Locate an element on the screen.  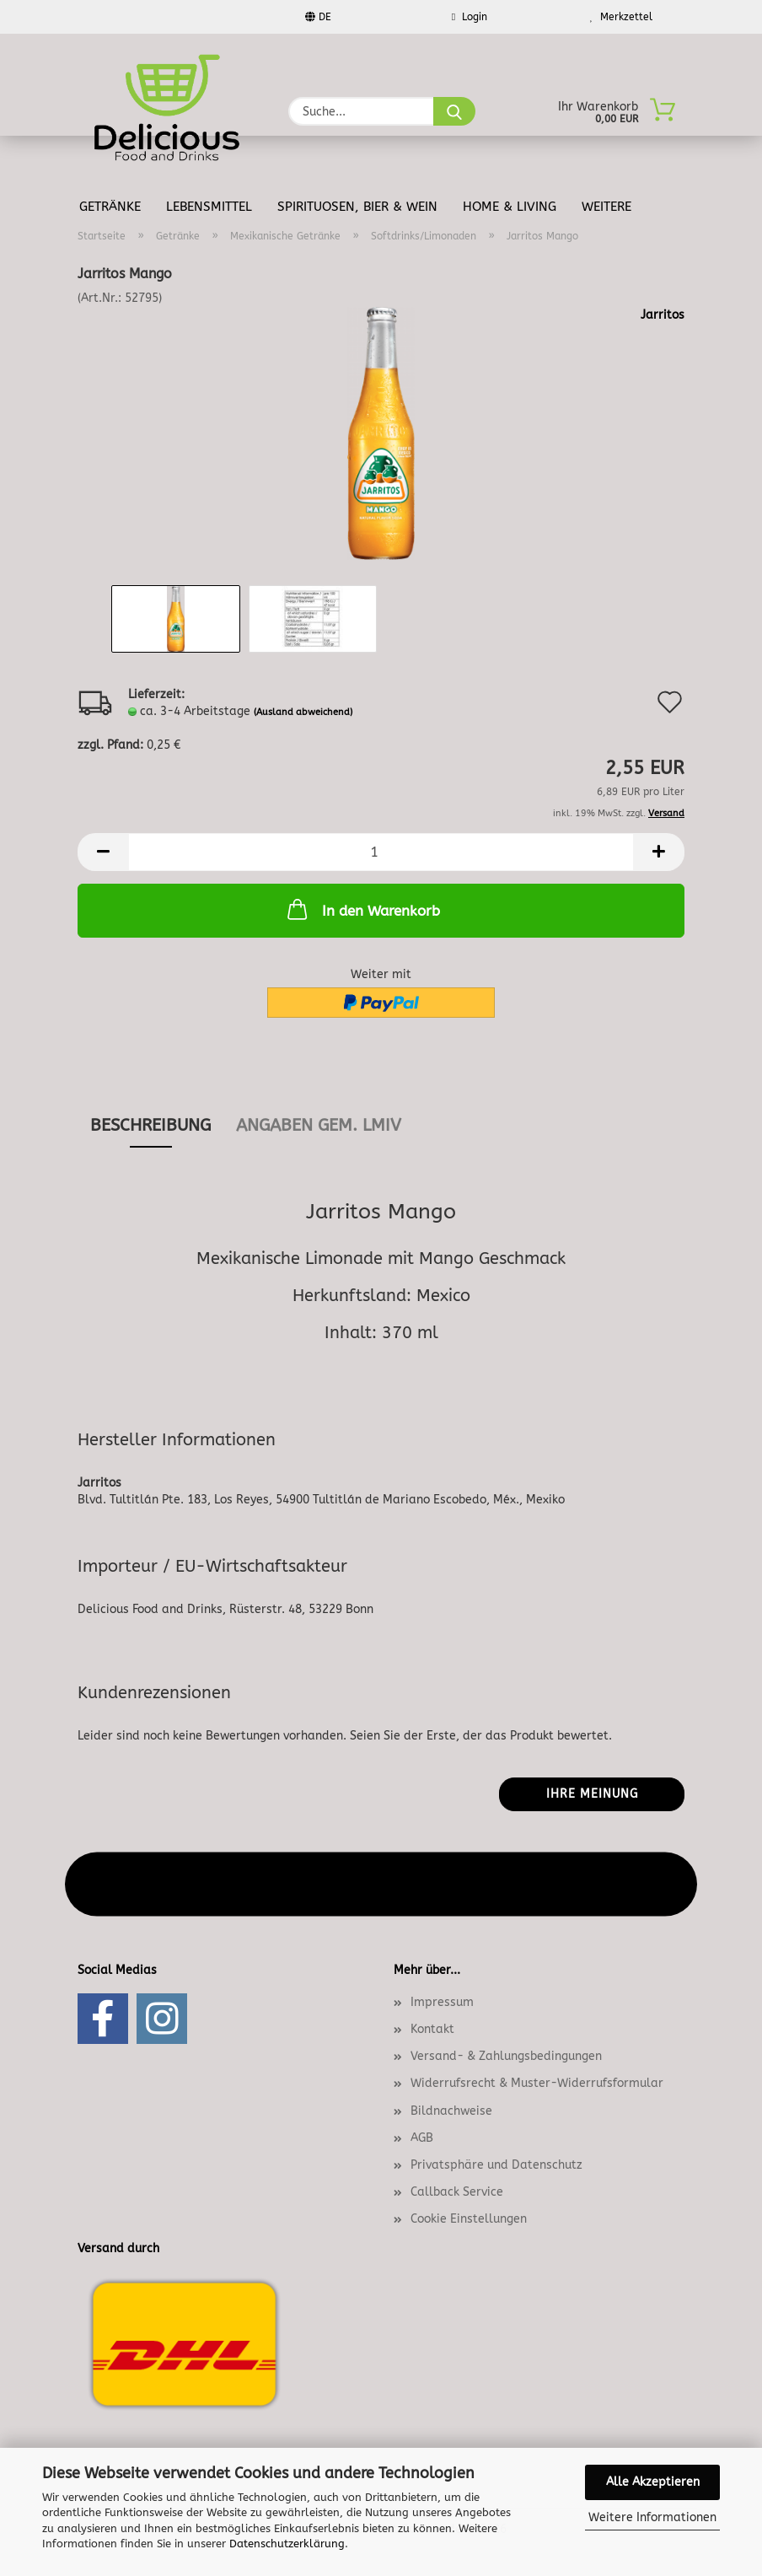
Login is located at coordinates (469, 17).